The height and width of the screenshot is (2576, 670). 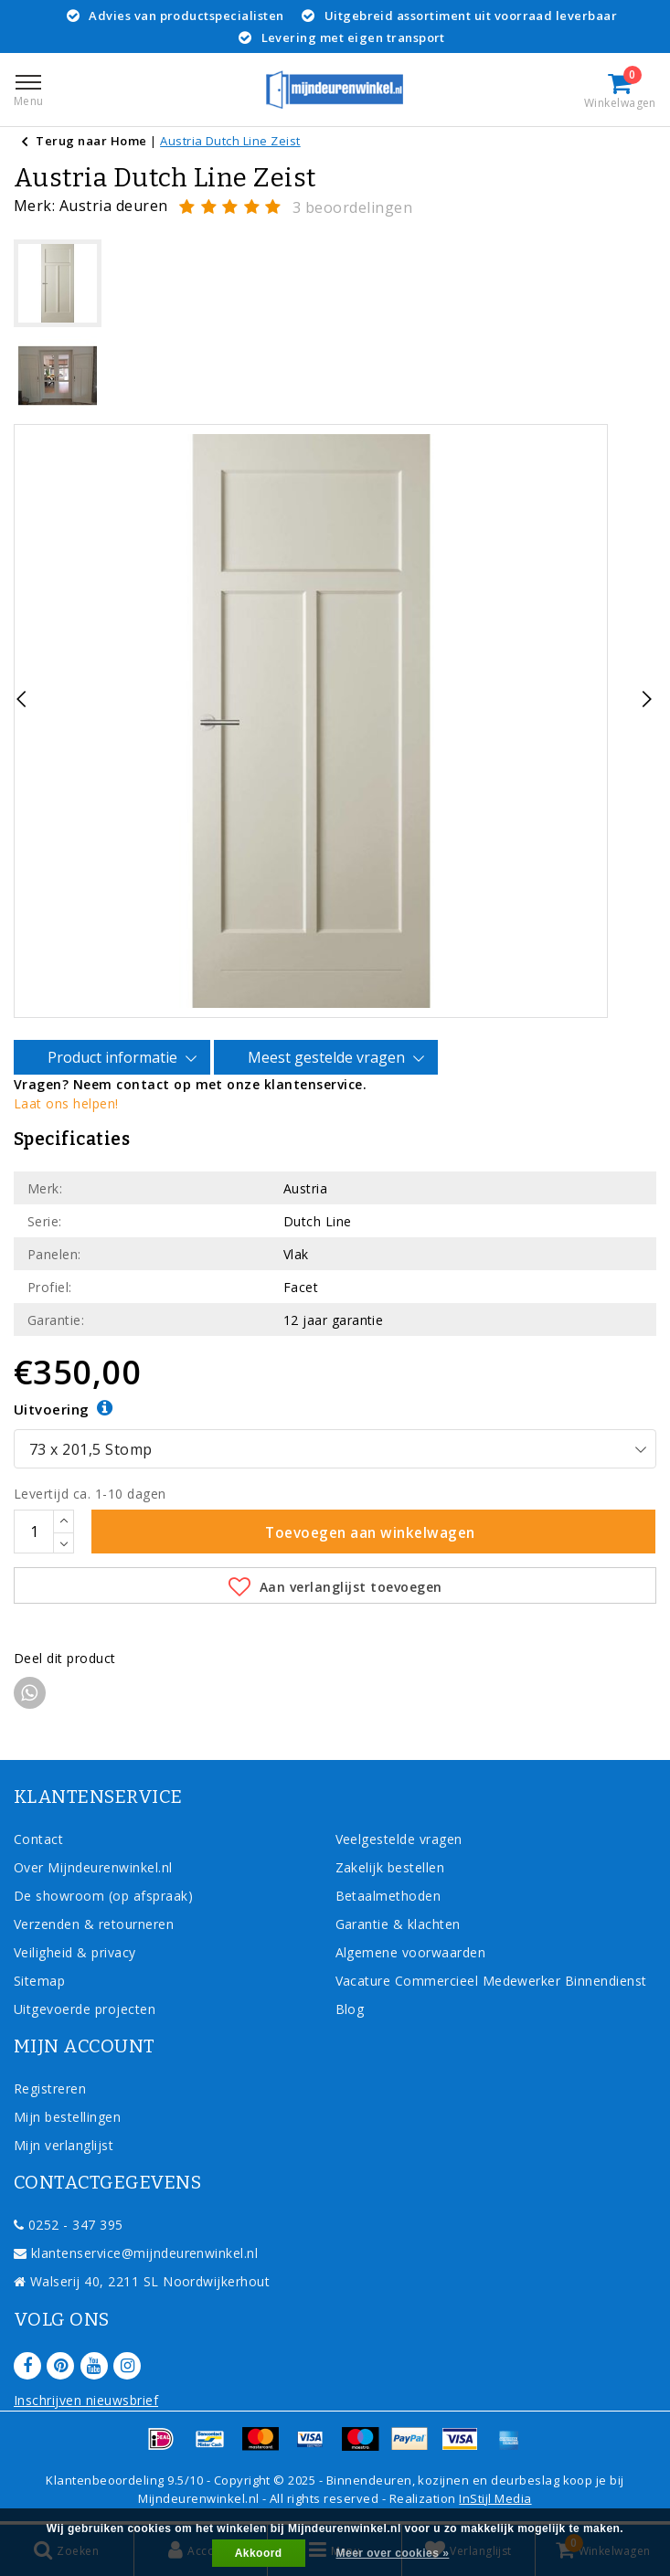 What do you see at coordinates (329, 1058) in the screenshot?
I see `Meest gestelde vragen` at bounding box center [329, 1058].